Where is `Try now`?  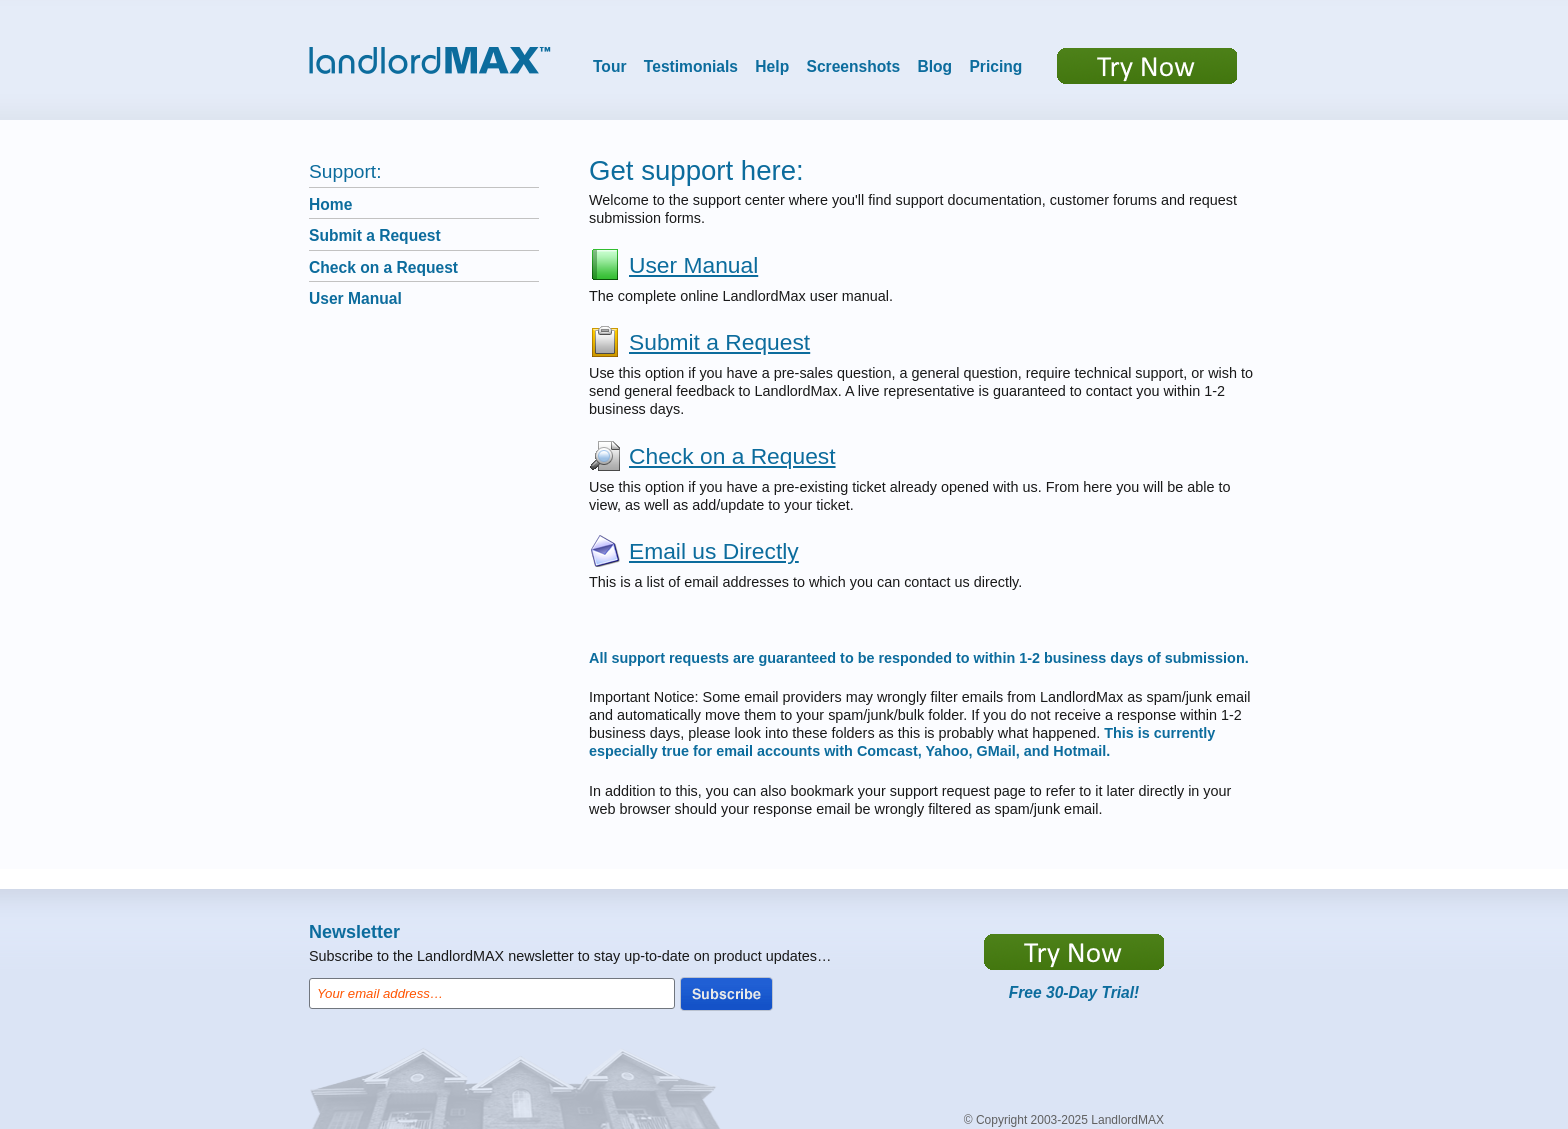
Try now is located at coordinates (1147, 66).